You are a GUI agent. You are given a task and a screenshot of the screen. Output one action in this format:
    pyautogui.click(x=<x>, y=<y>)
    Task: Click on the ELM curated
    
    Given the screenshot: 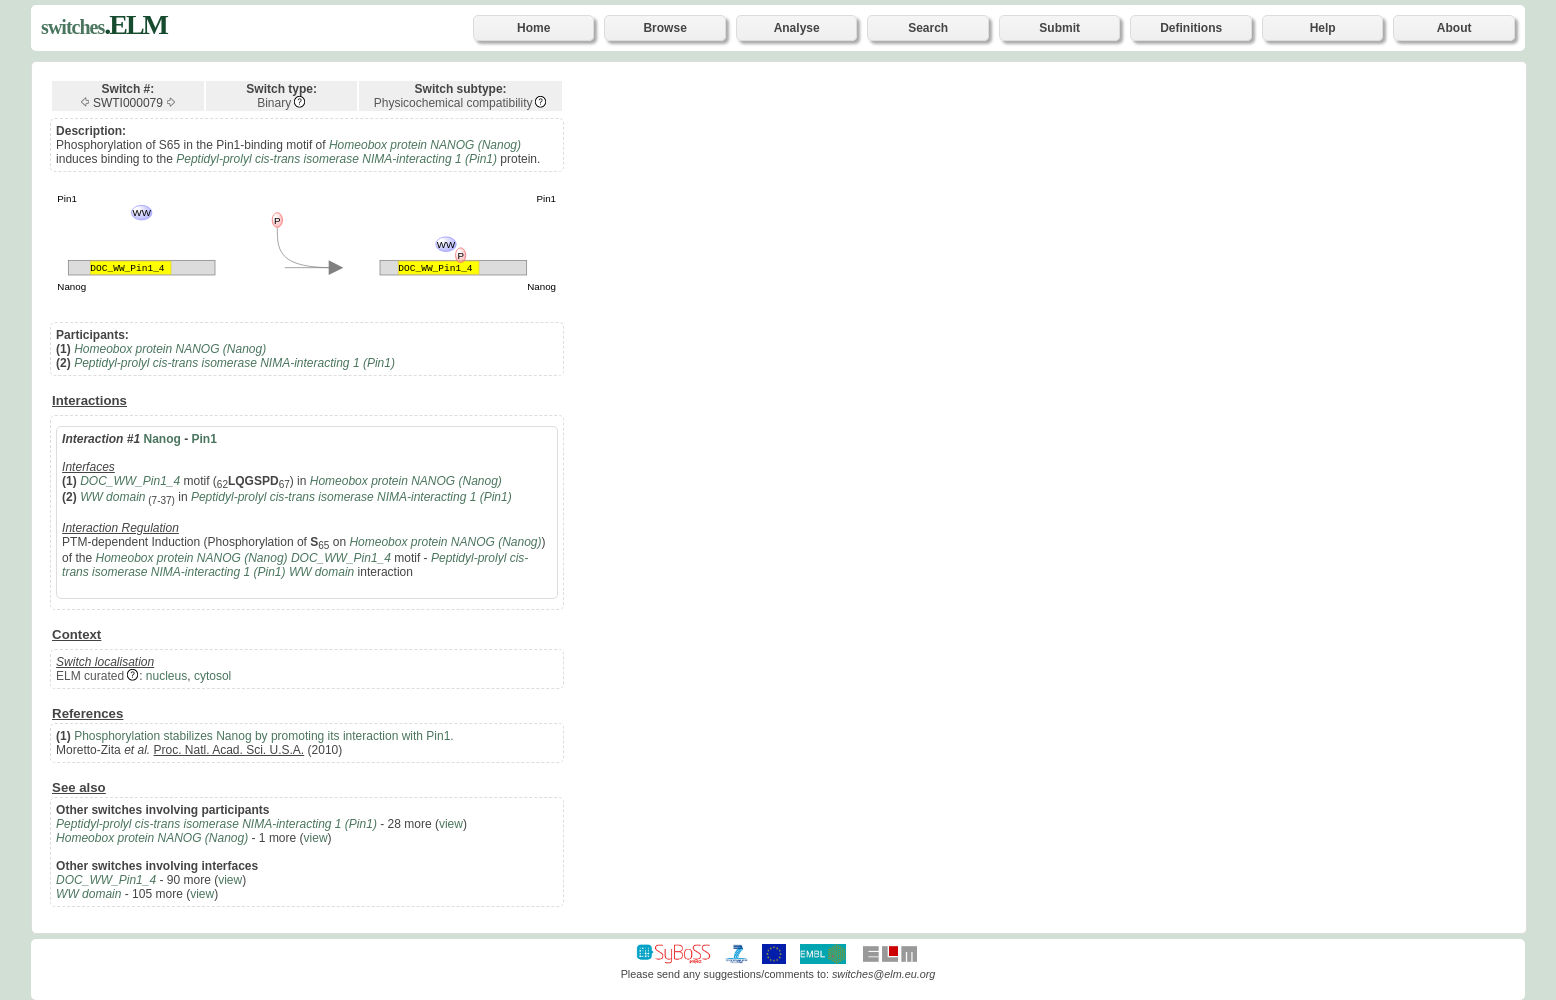 What is the action you would take?
    pyautogui.click(x=90, y=676)
    